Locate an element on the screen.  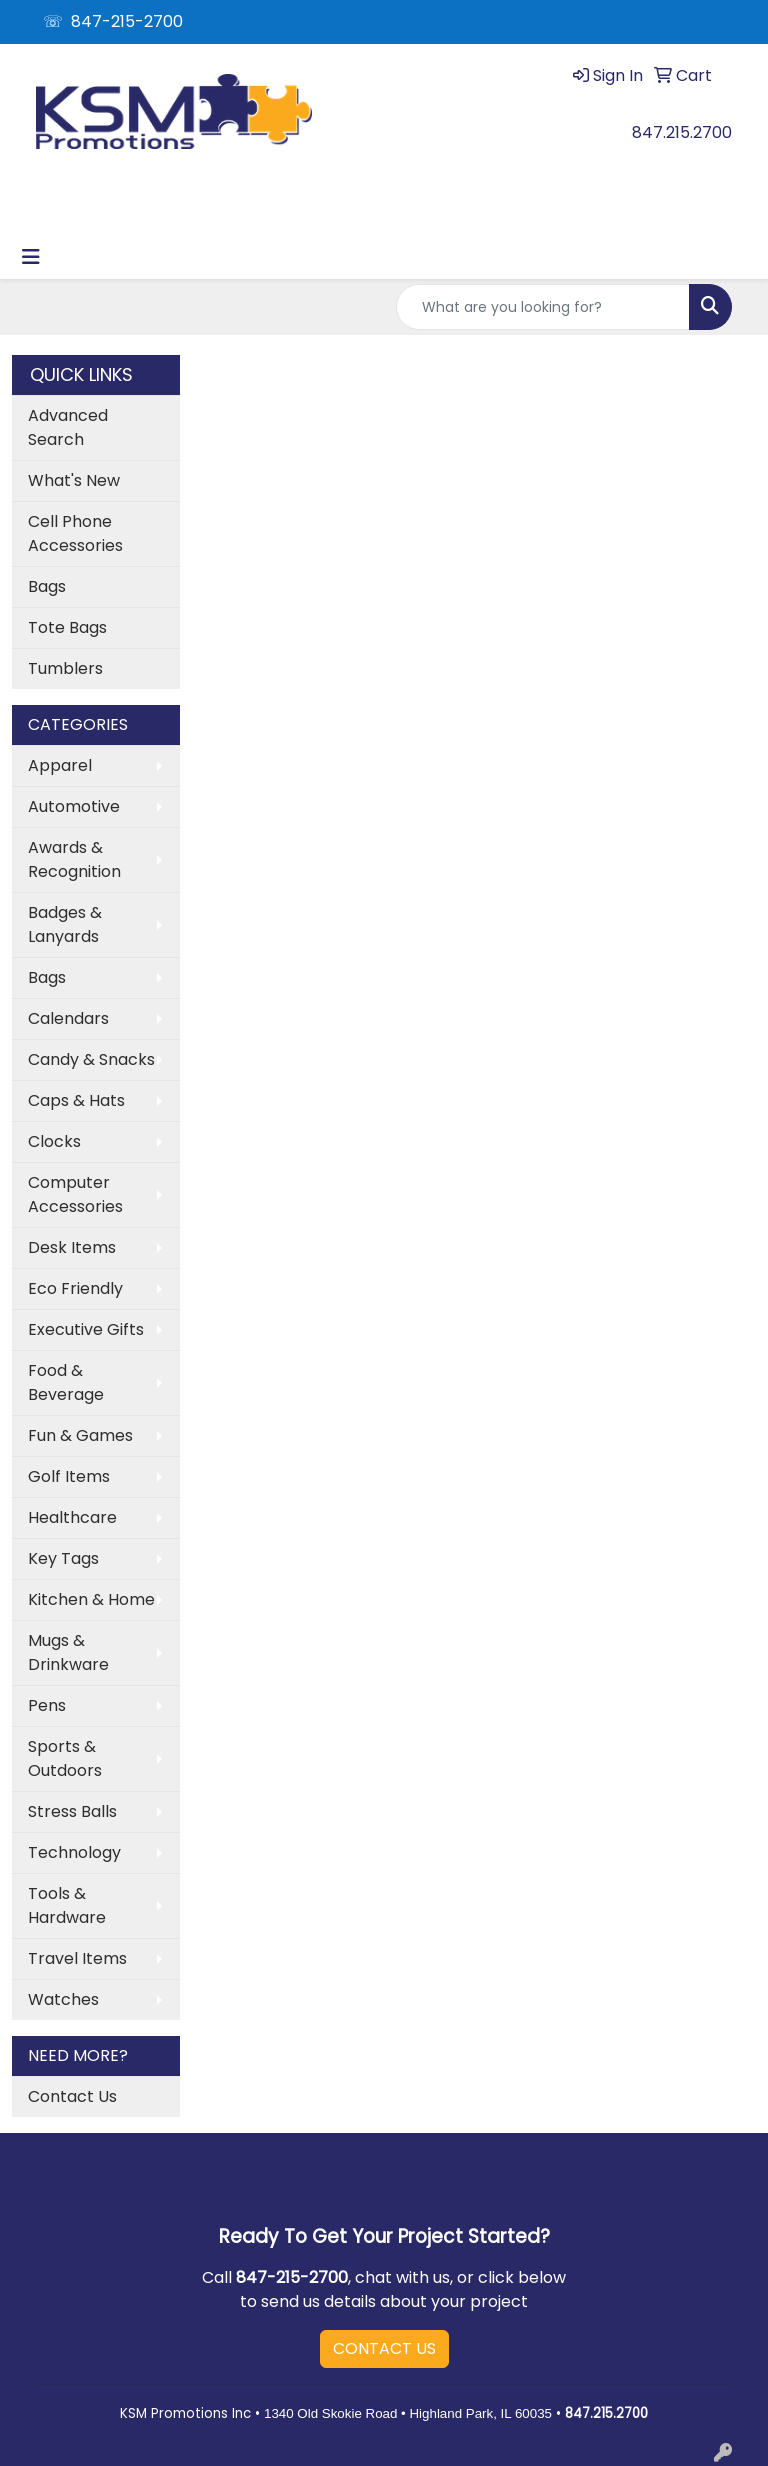
Awards & Recognition is located at coordinates (74, 859).